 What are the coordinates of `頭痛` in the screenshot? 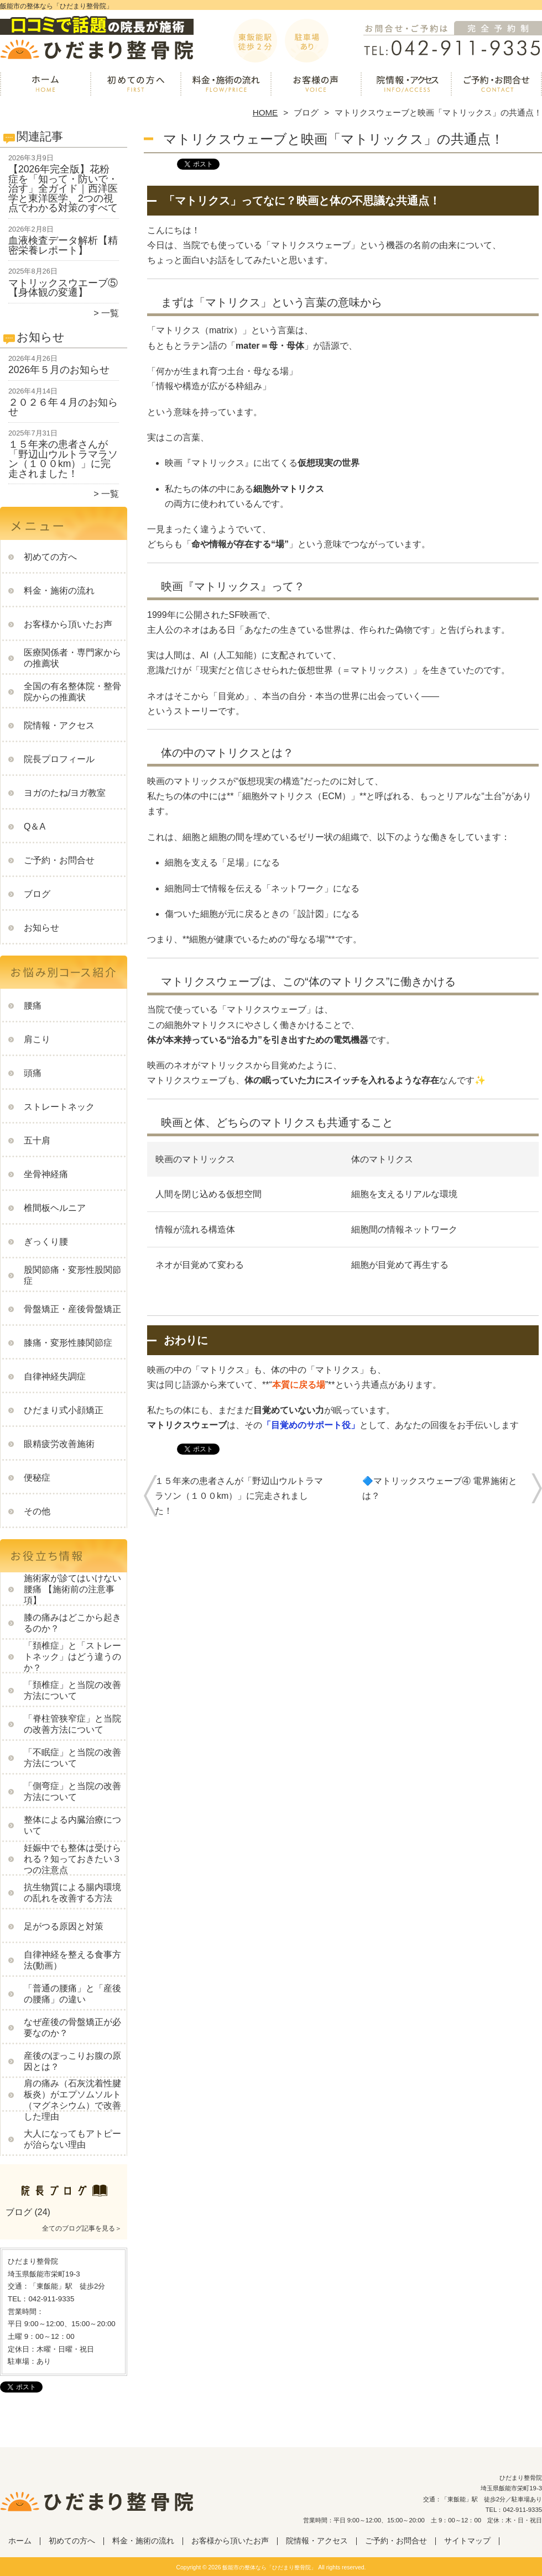 It's located at (32, 1073).